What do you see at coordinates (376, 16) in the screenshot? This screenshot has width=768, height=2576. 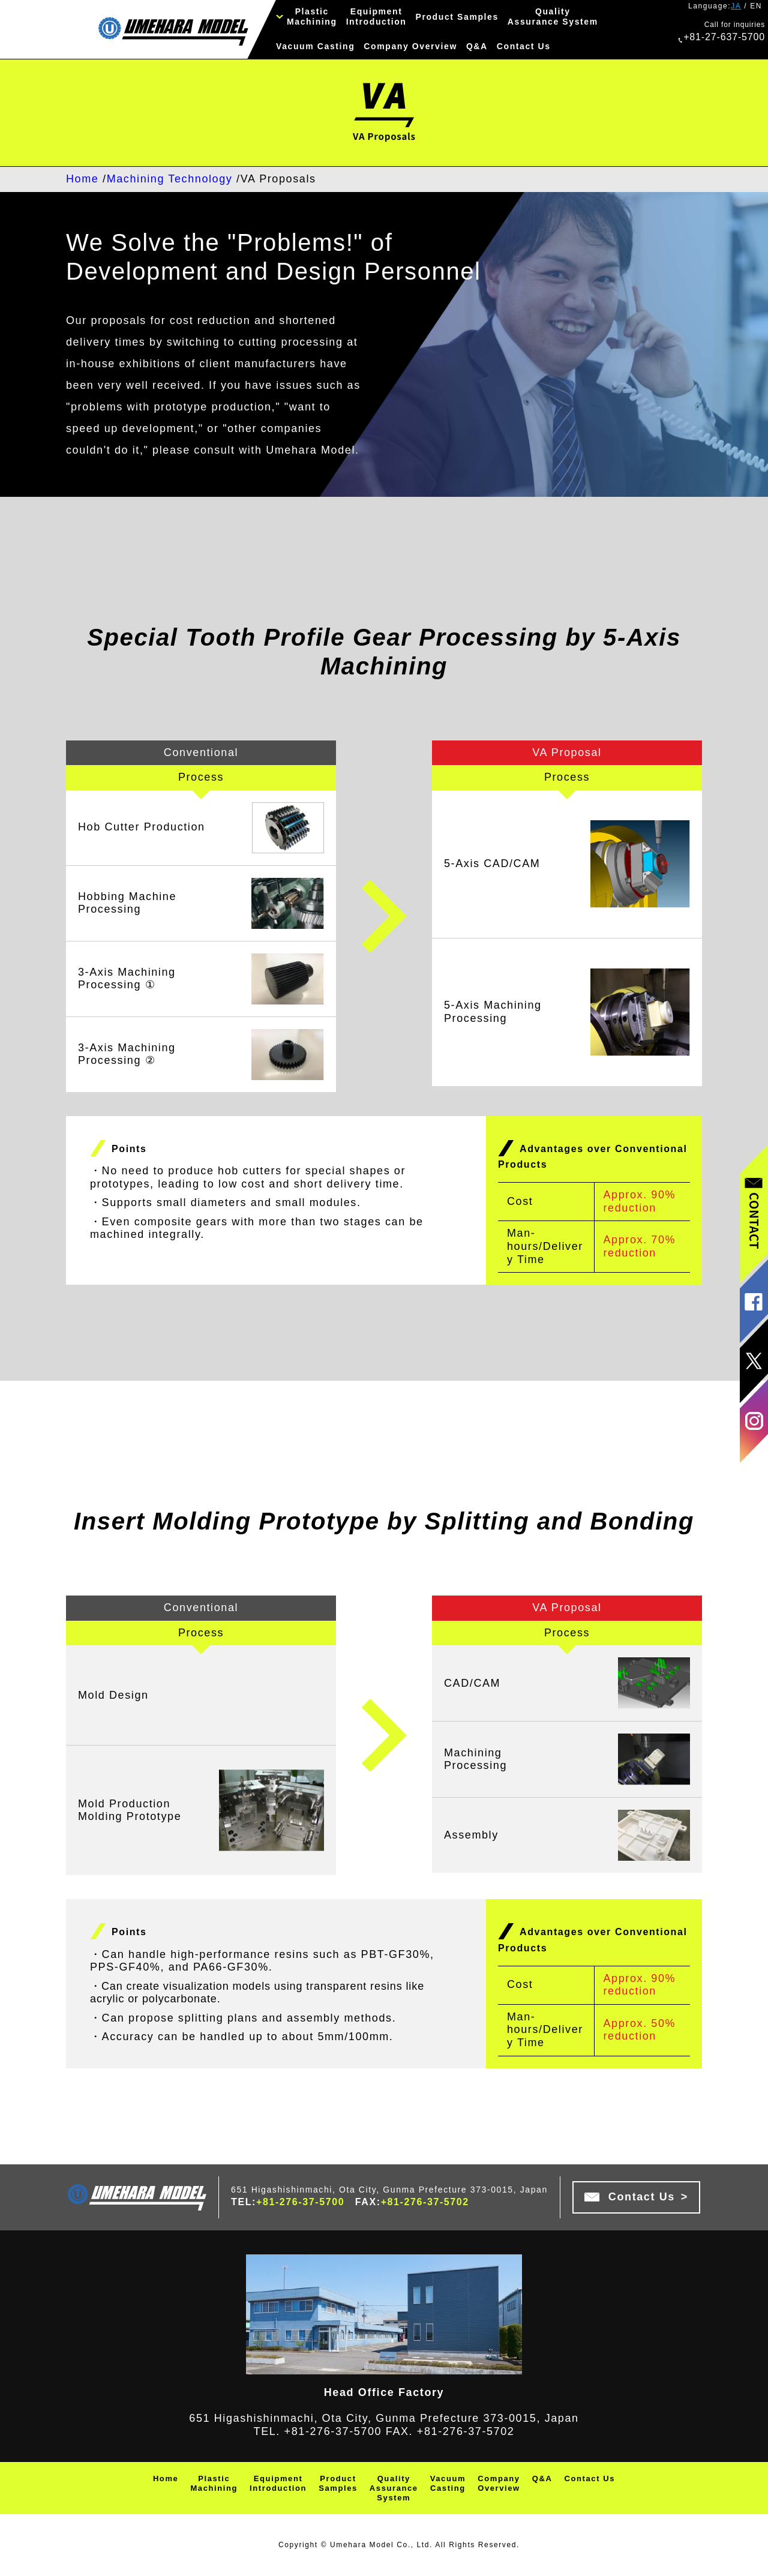 I see `EquipmentIntroduction` at bounding box center [376, 16].